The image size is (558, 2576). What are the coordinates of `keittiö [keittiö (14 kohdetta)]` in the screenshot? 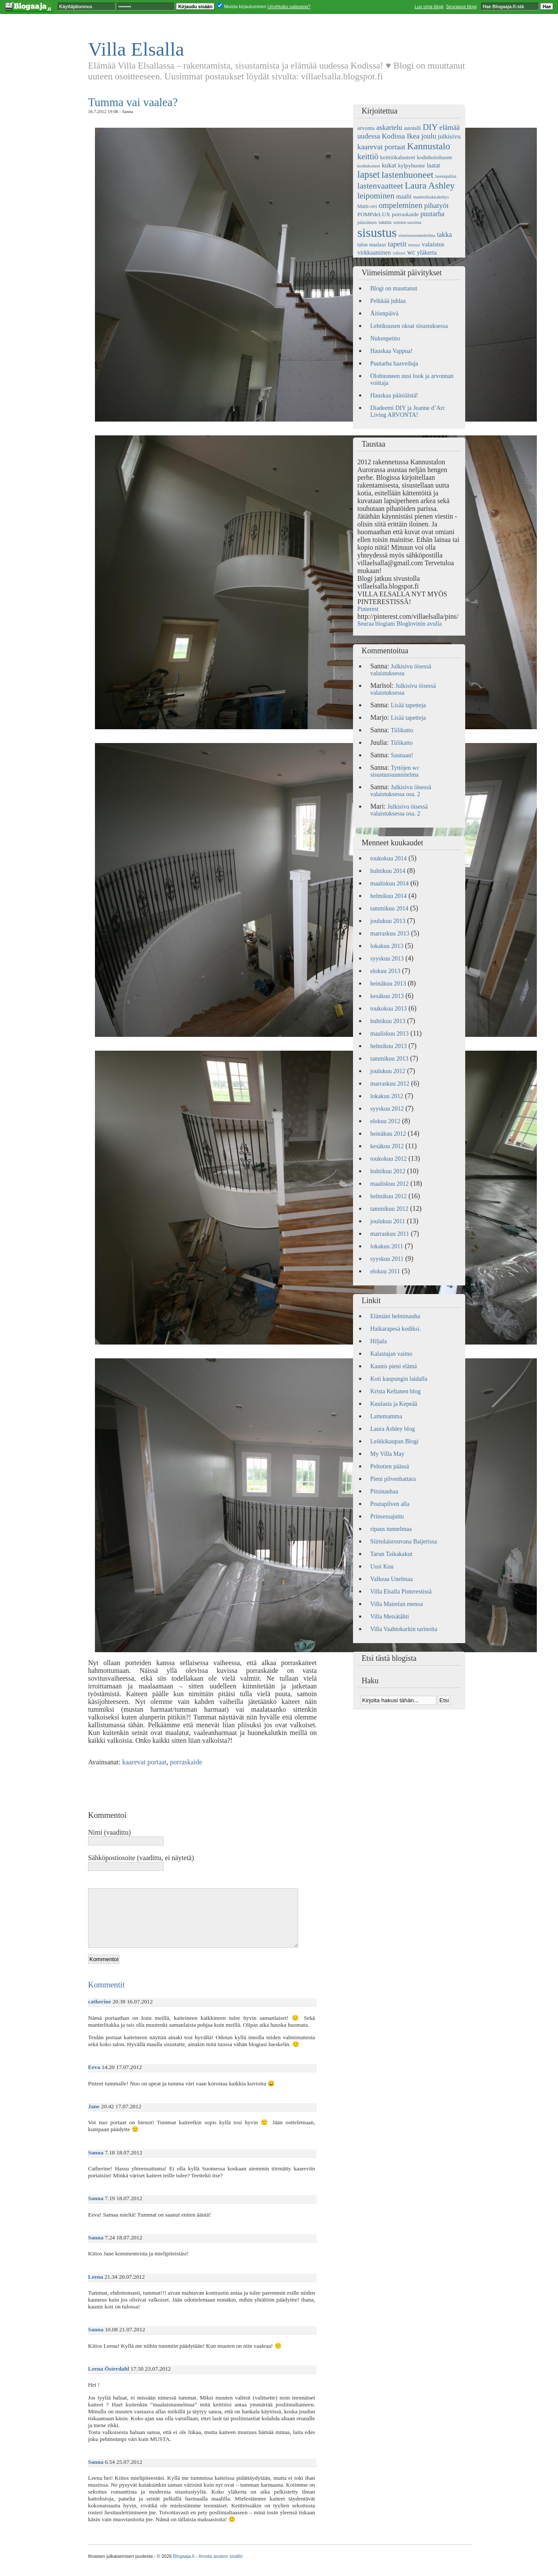 It's located at (367, 156).